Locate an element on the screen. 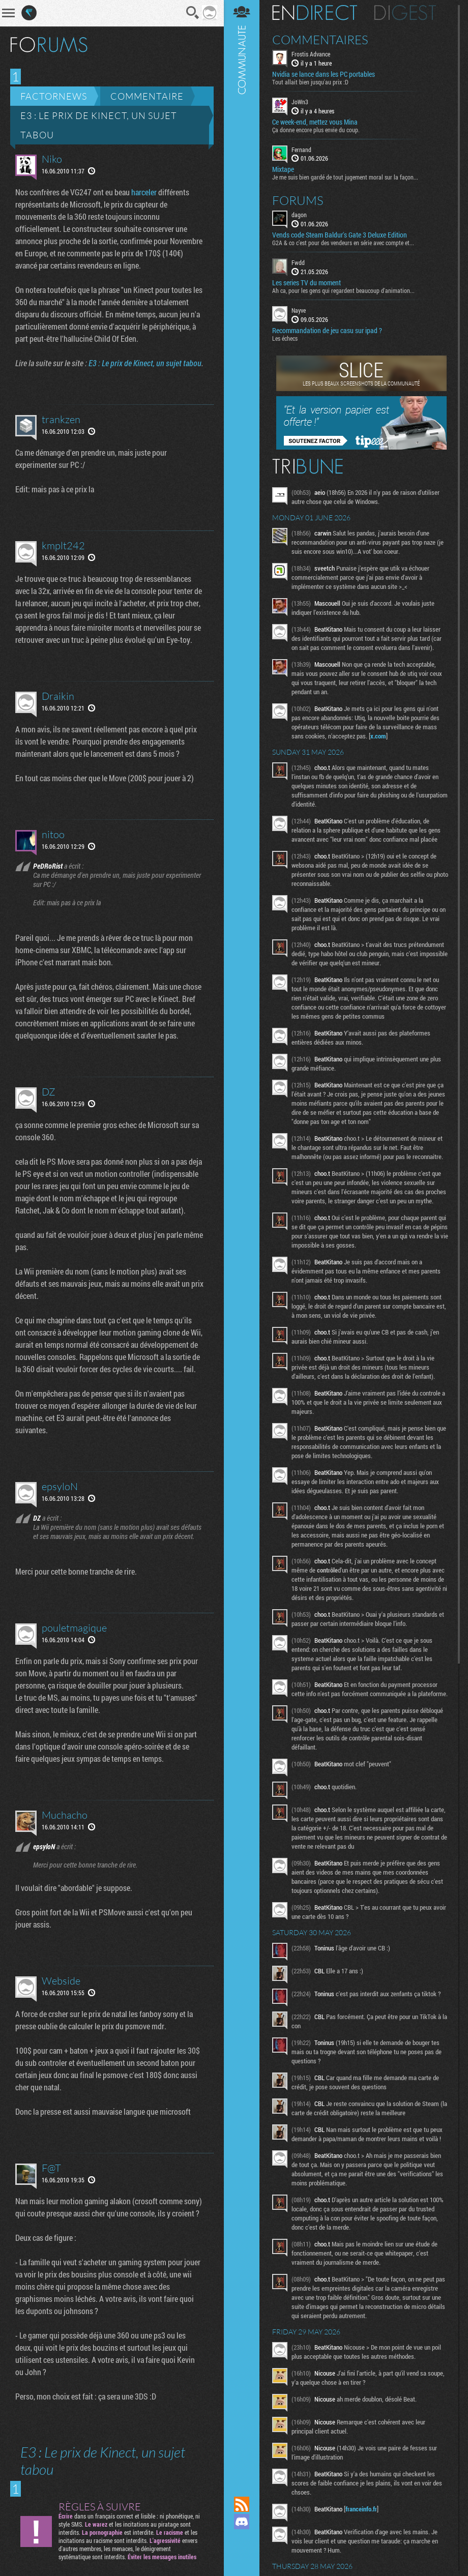 This screenshot has width=468, height=2576. epsyloN is located at coordinates (60, 1486).